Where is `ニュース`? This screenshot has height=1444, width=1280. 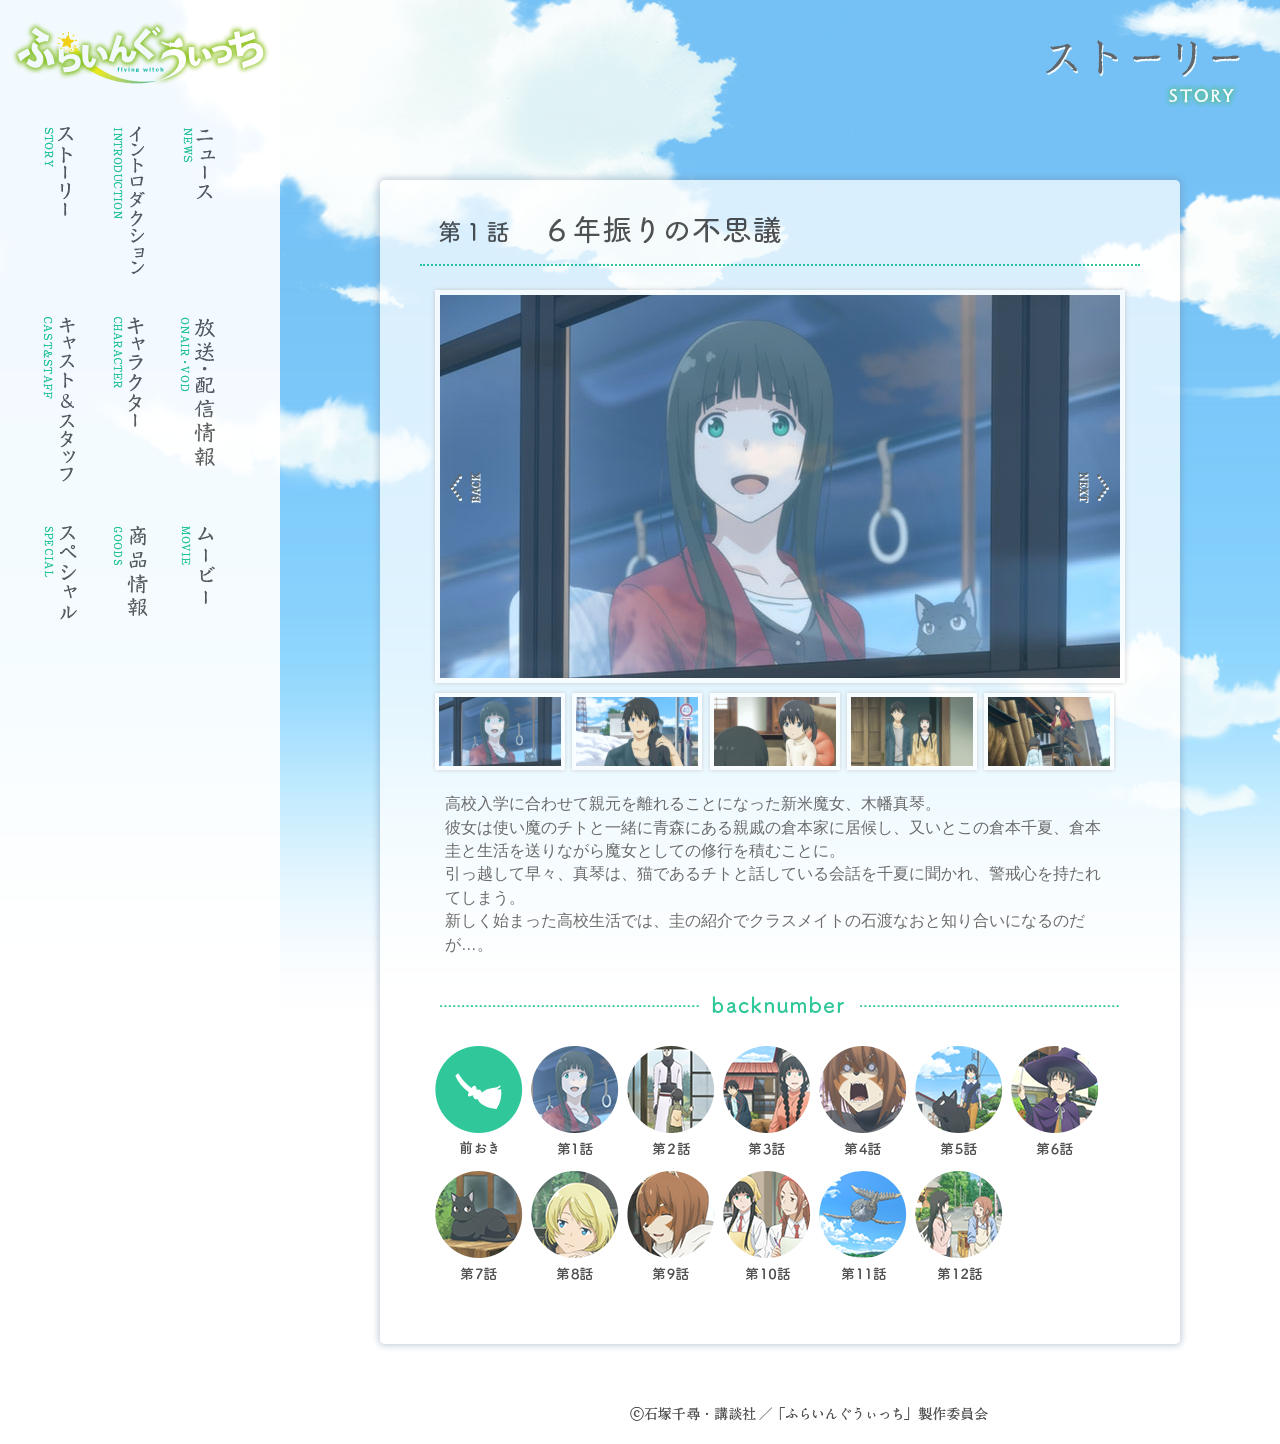
ニュース is located at coordinates (200, 171).